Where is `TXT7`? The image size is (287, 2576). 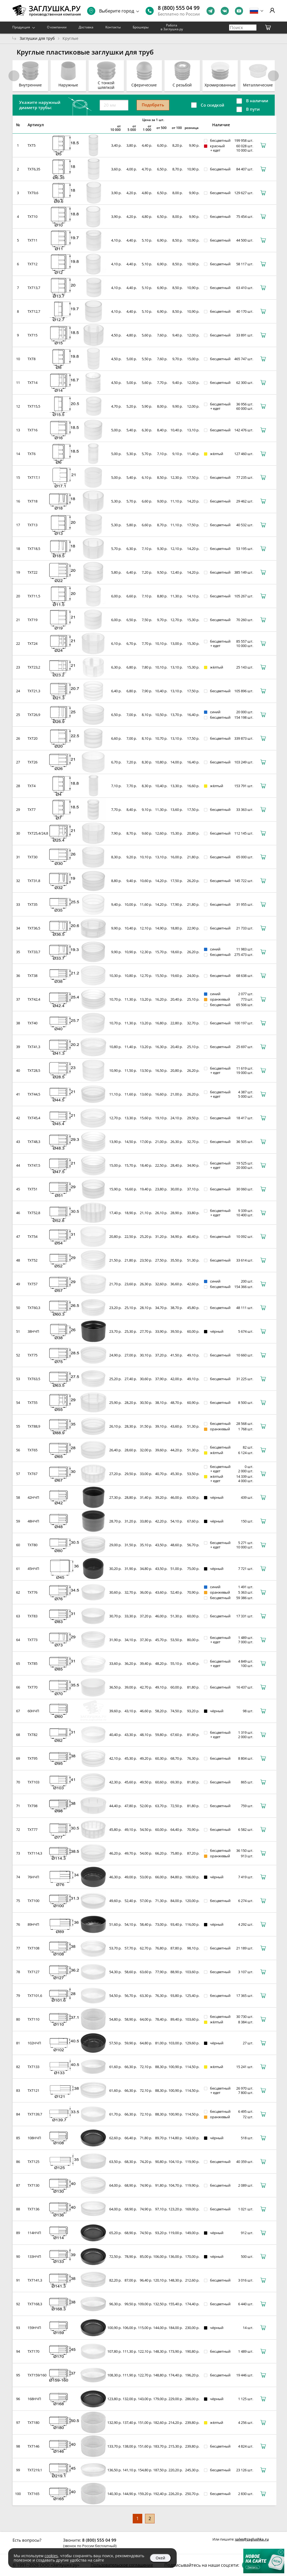 TXT7 is located at coordinates (31, 809).